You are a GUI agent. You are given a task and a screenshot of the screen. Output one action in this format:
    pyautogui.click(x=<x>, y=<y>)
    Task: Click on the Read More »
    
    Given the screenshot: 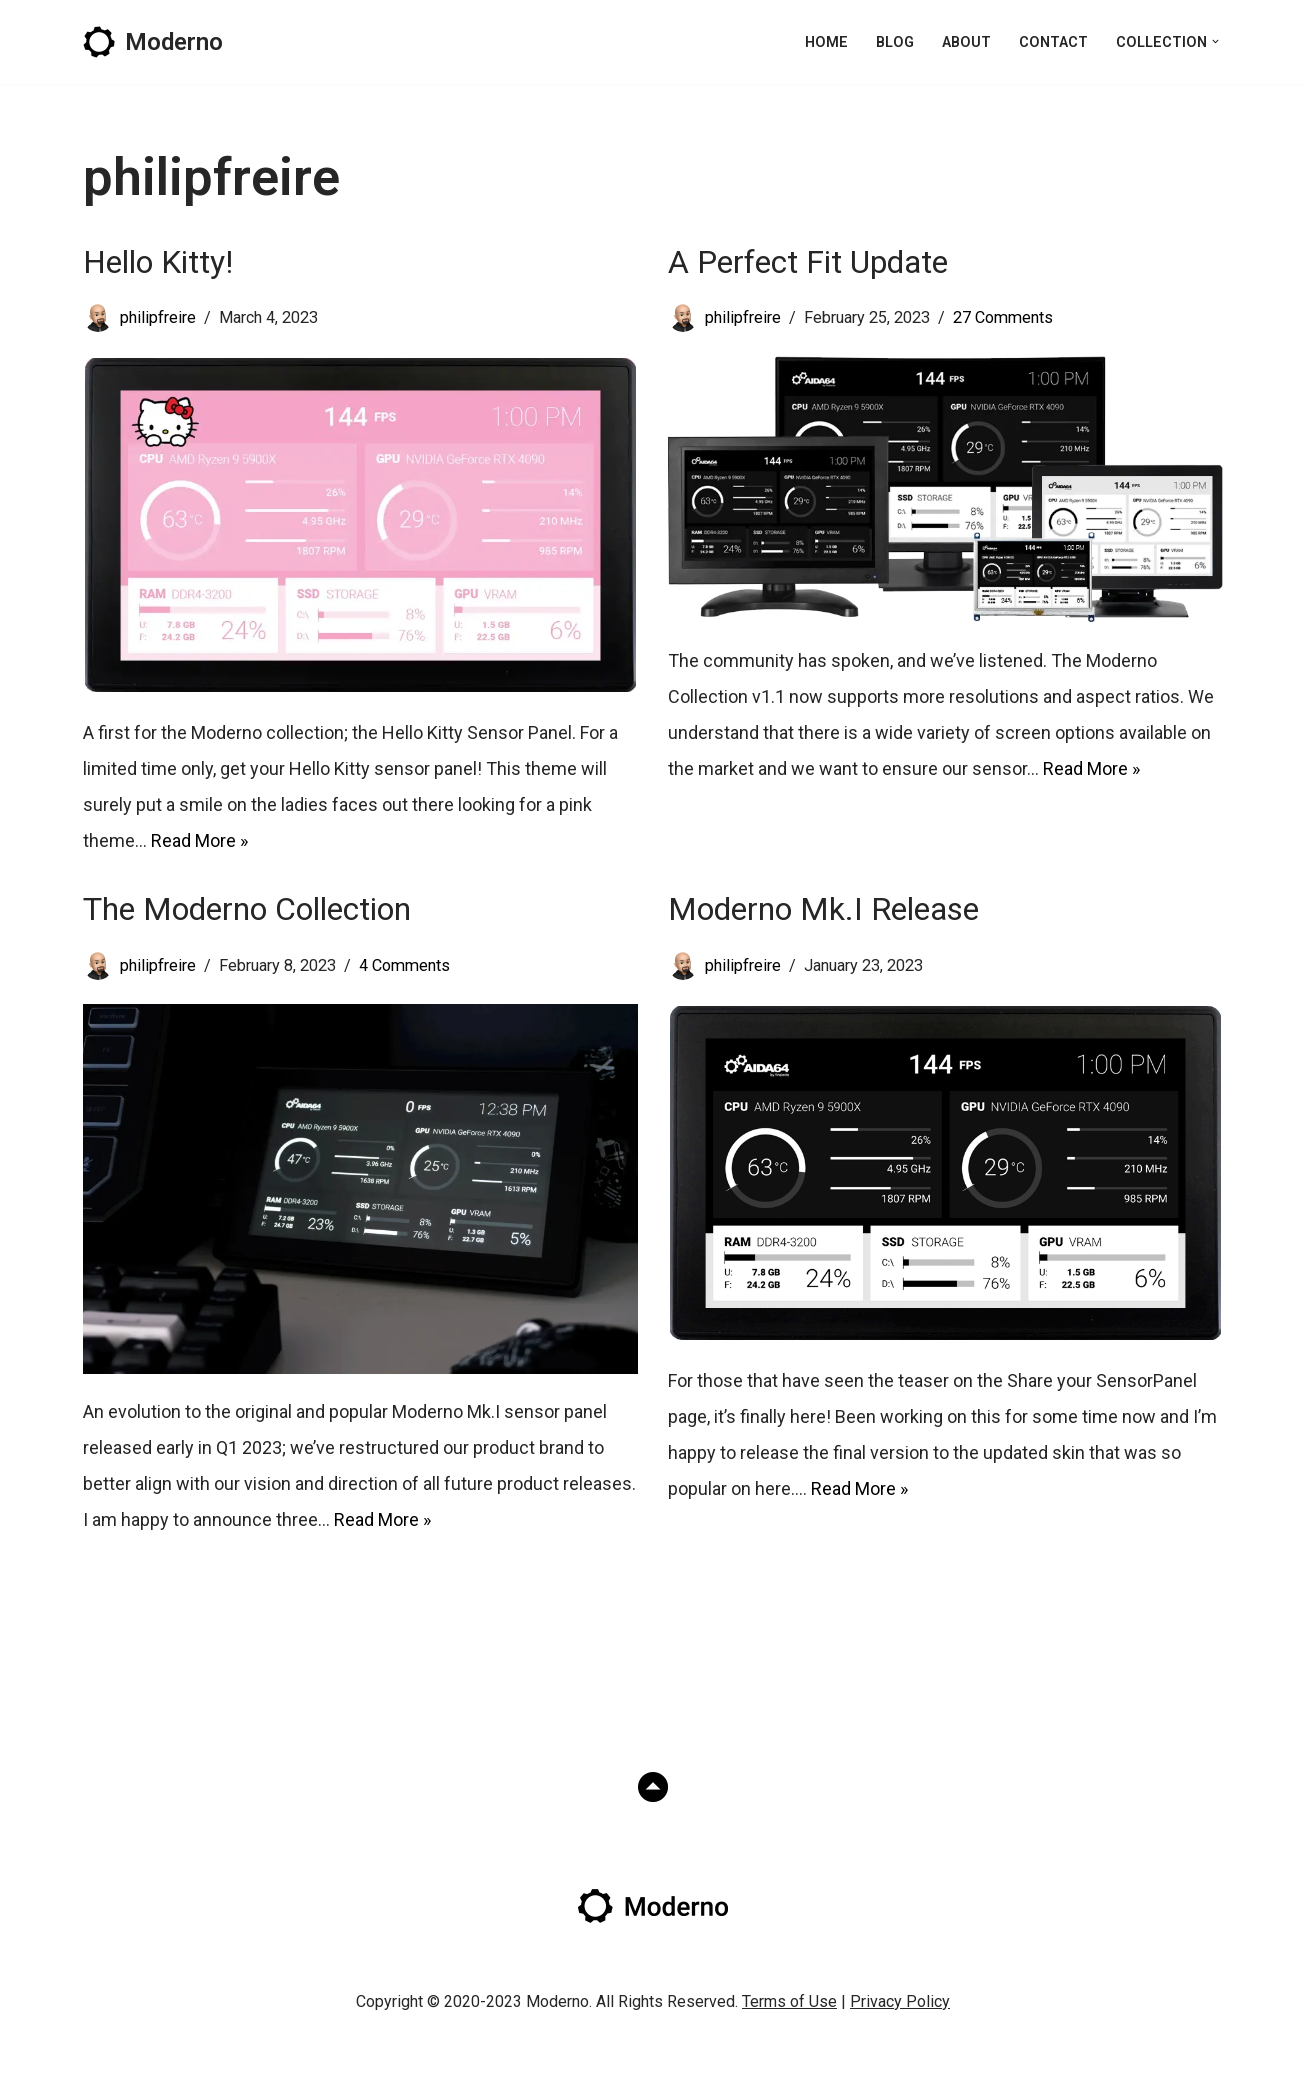 What is the action you would take?
    pyautogui.click(x=199, y=840)
    